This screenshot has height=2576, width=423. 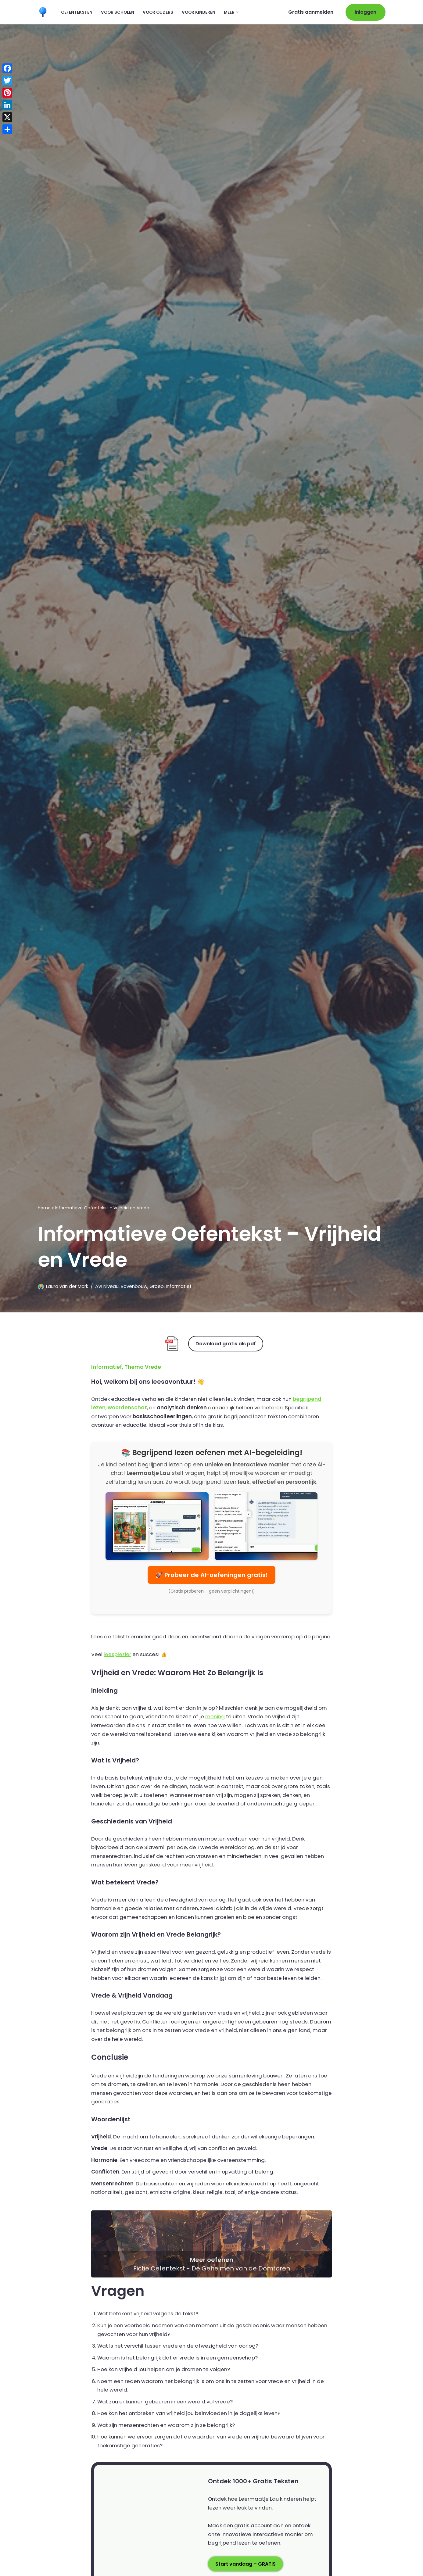 I want to click on Informatief, so click(x=180, y=1286).